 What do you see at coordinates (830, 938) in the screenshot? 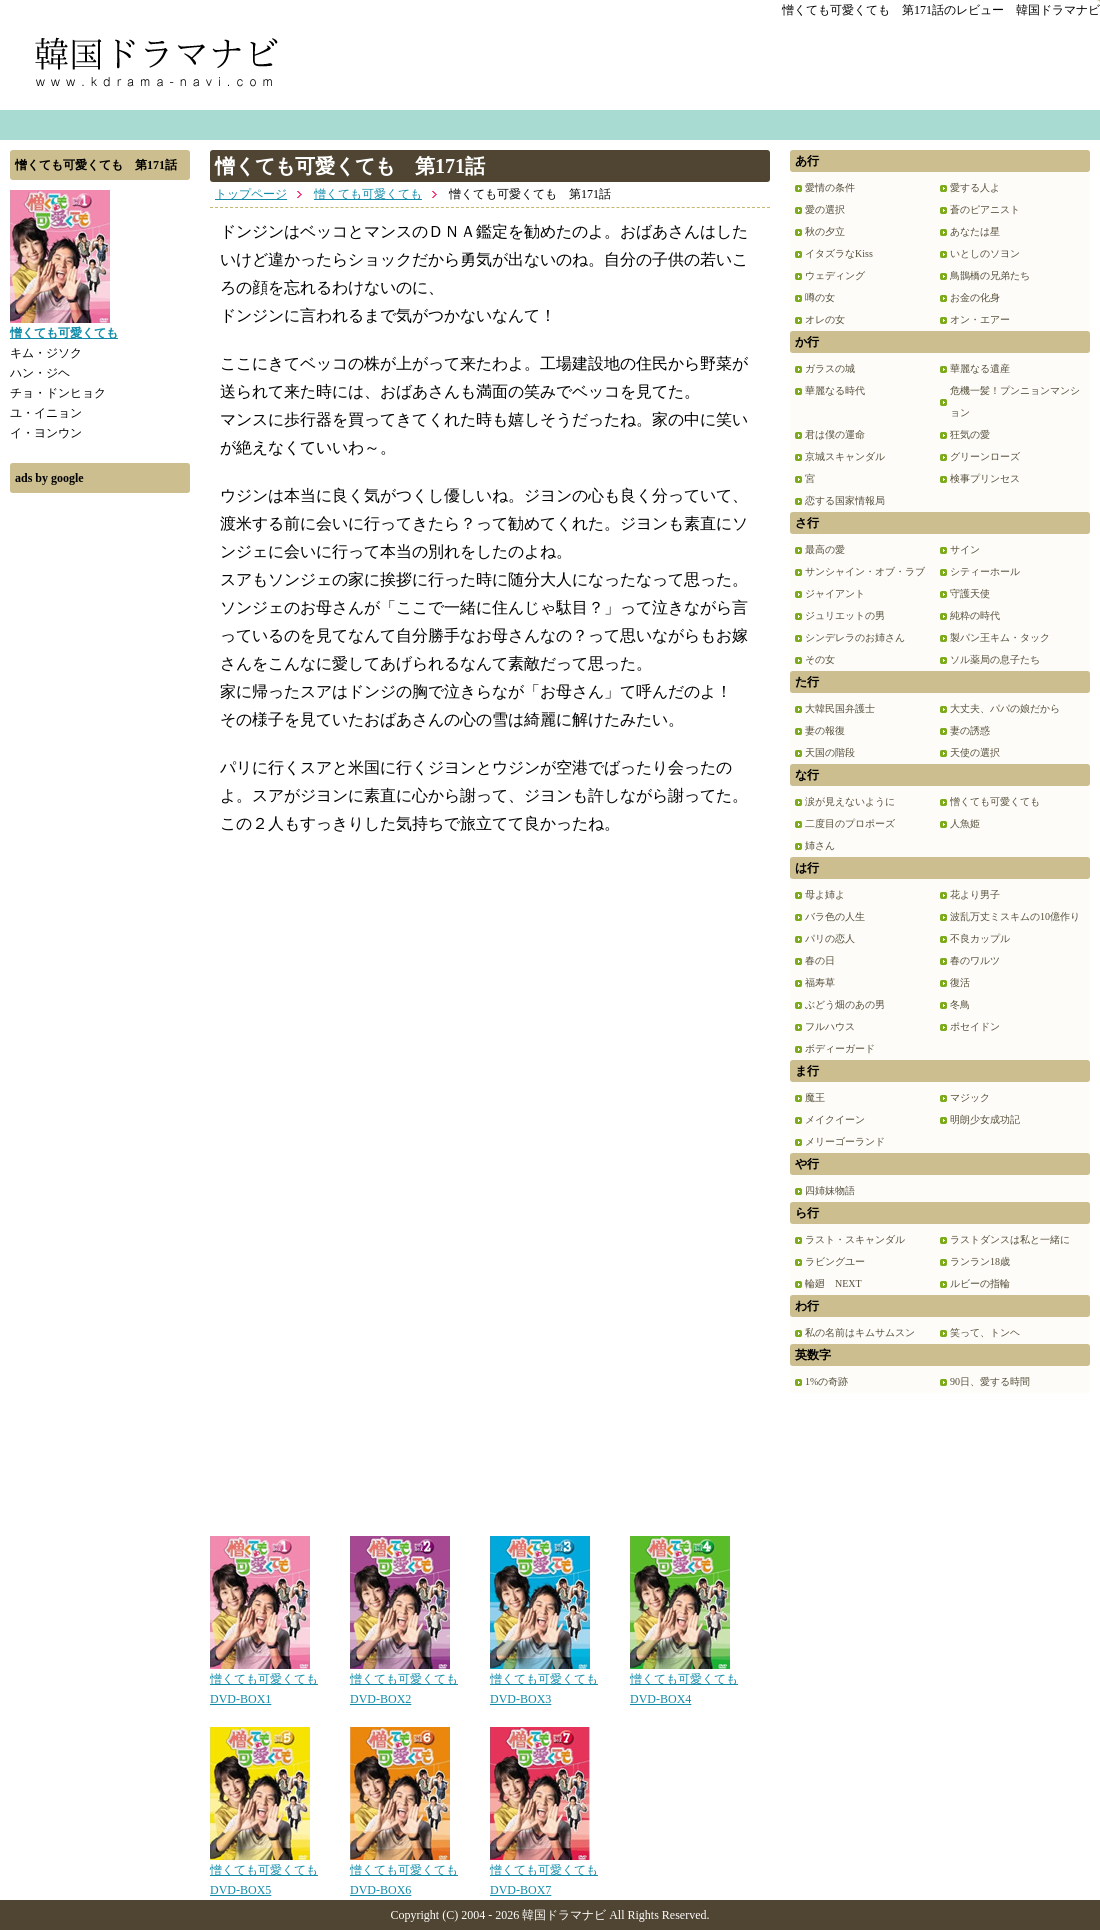
I see `パリの恋人` at bounding box center [830, 938].